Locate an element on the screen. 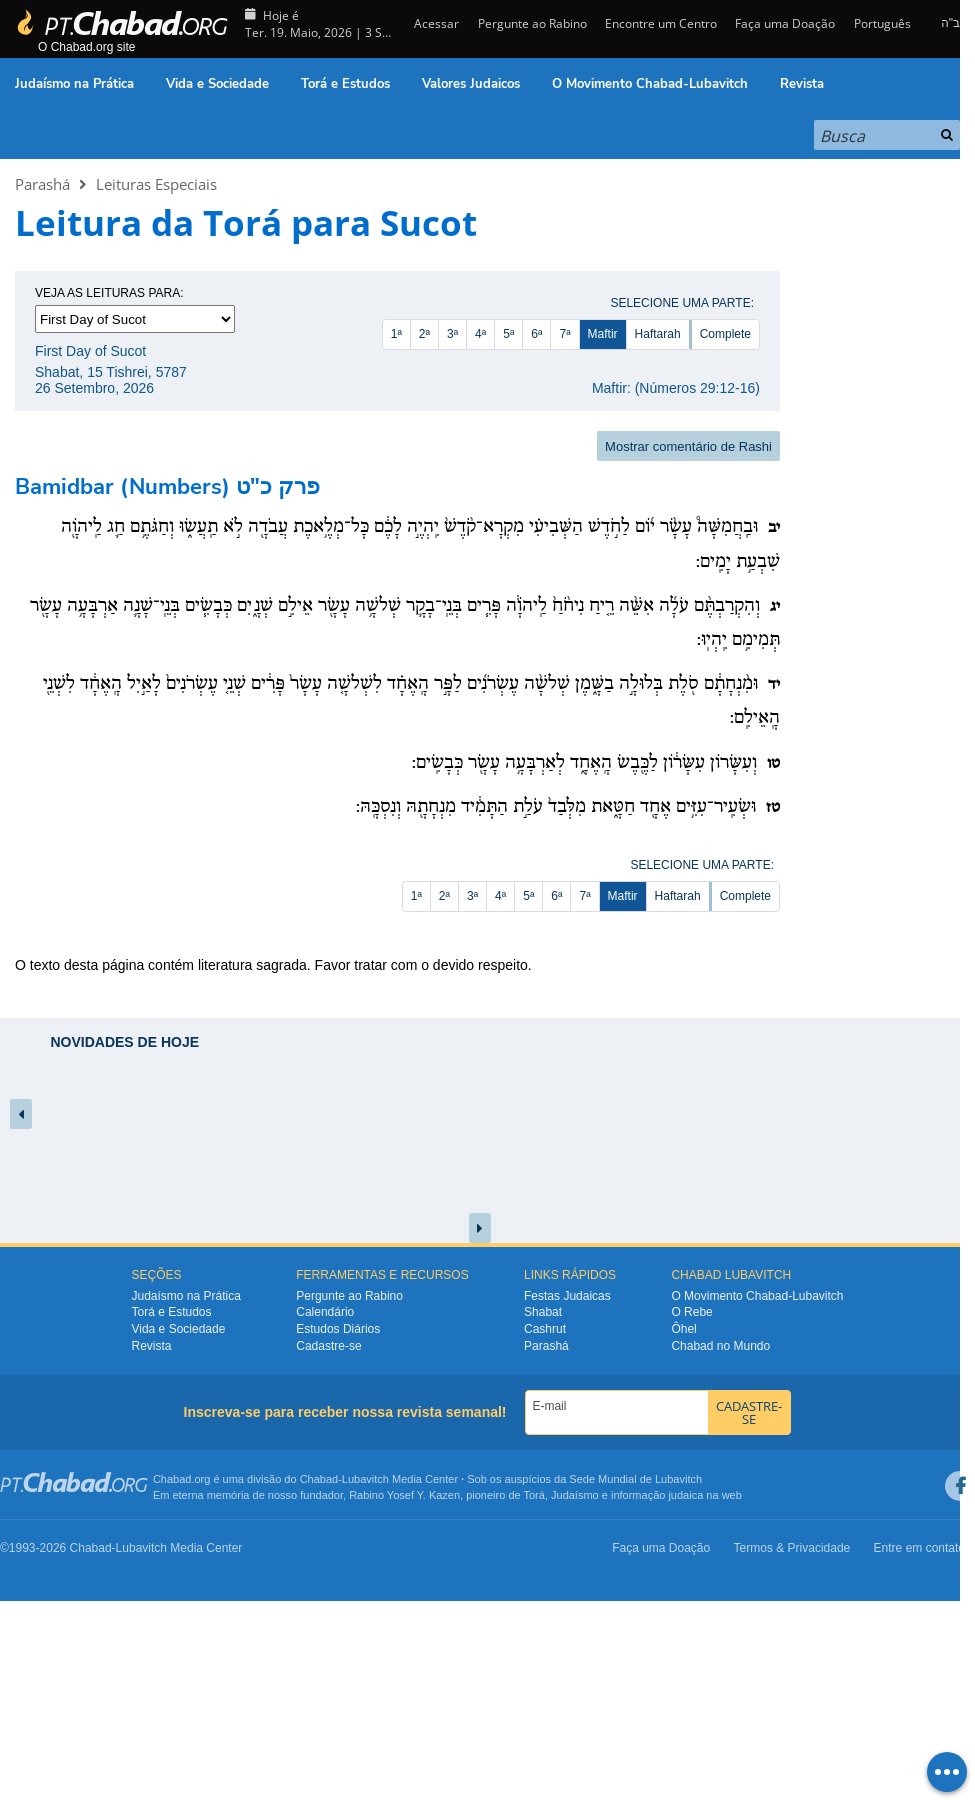  Veja as leituras para: is located at coordinates (109, 293).